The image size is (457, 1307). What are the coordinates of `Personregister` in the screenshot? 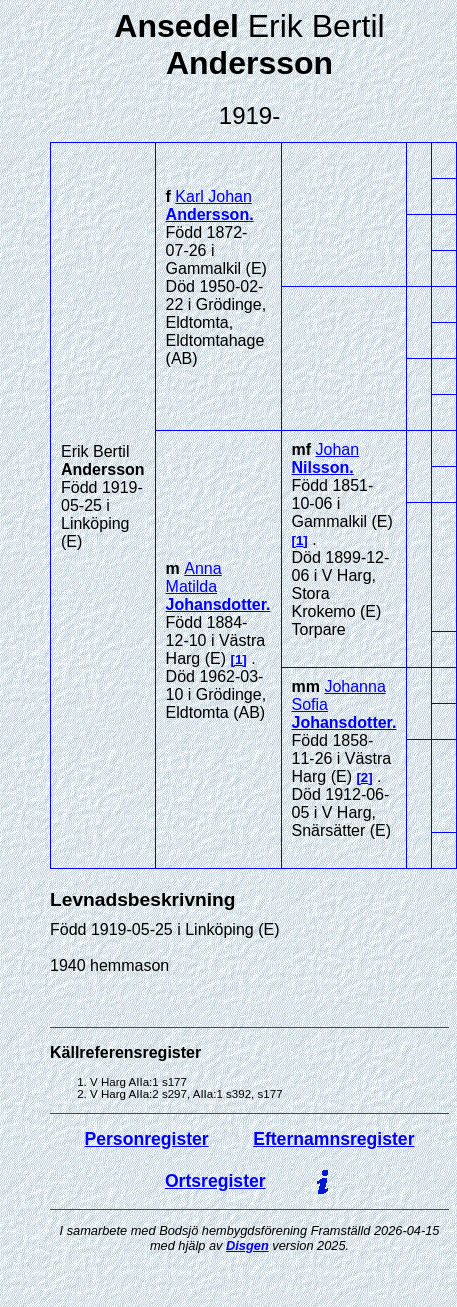 It's located at (147, 1139).